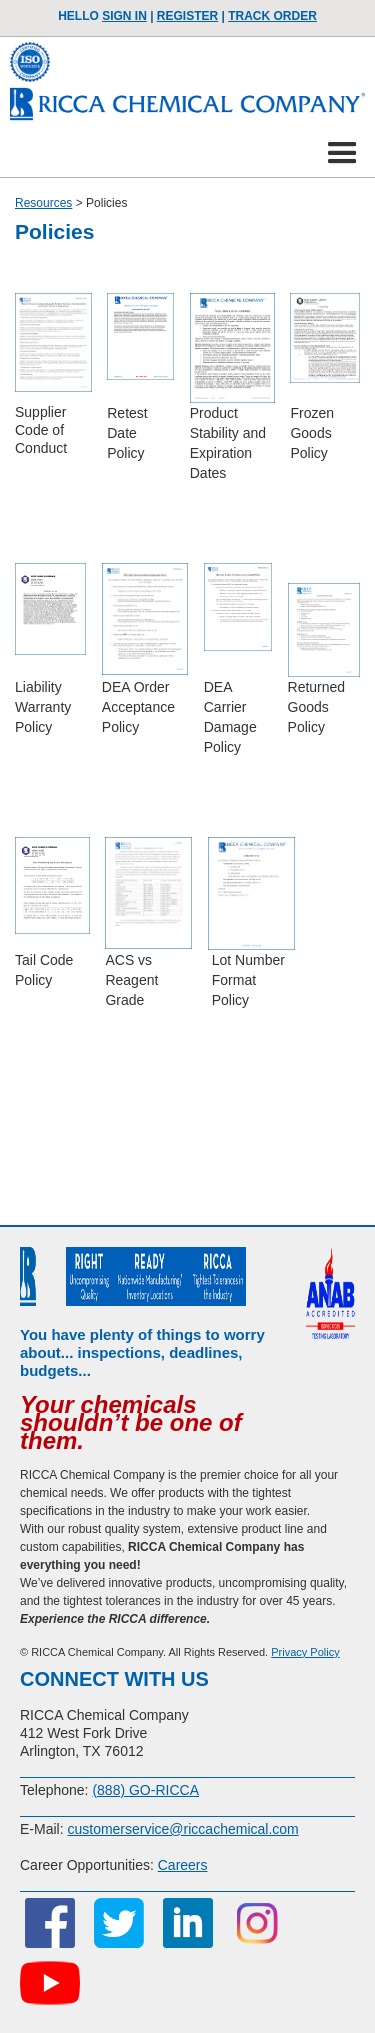 This screenshot has height=2033, width=375. Describe the element at coordinates (43, 203) in the screenshot. I see `Resources` at that location.